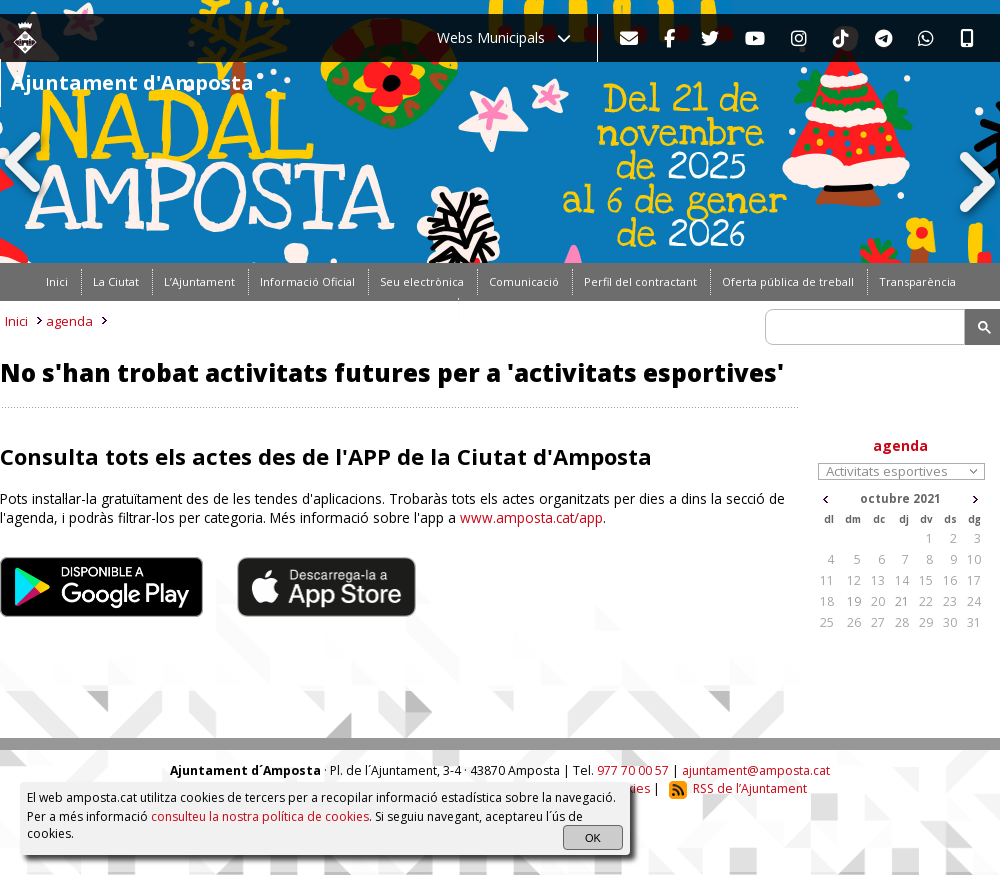  What do you see at coordinates (950, 622) in the screenshot?
I see `30` at bounding box center [950, 622].